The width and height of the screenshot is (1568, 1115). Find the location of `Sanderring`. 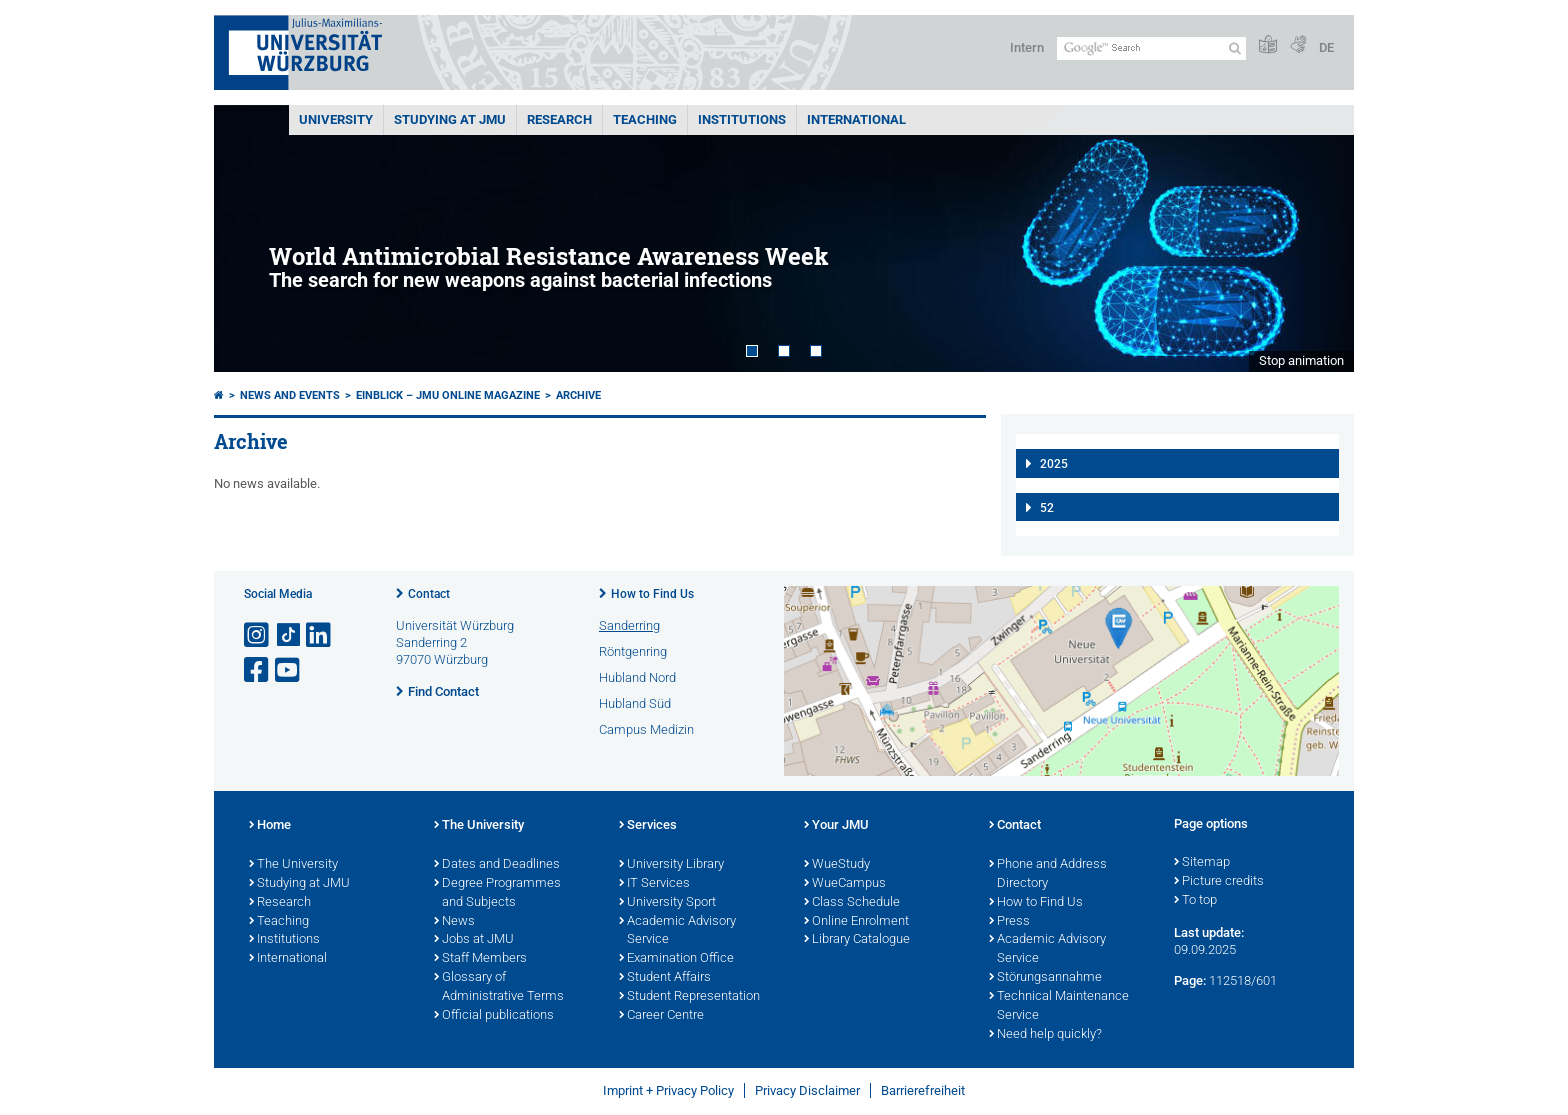

Sanderring is located at coordinates (629, 625).